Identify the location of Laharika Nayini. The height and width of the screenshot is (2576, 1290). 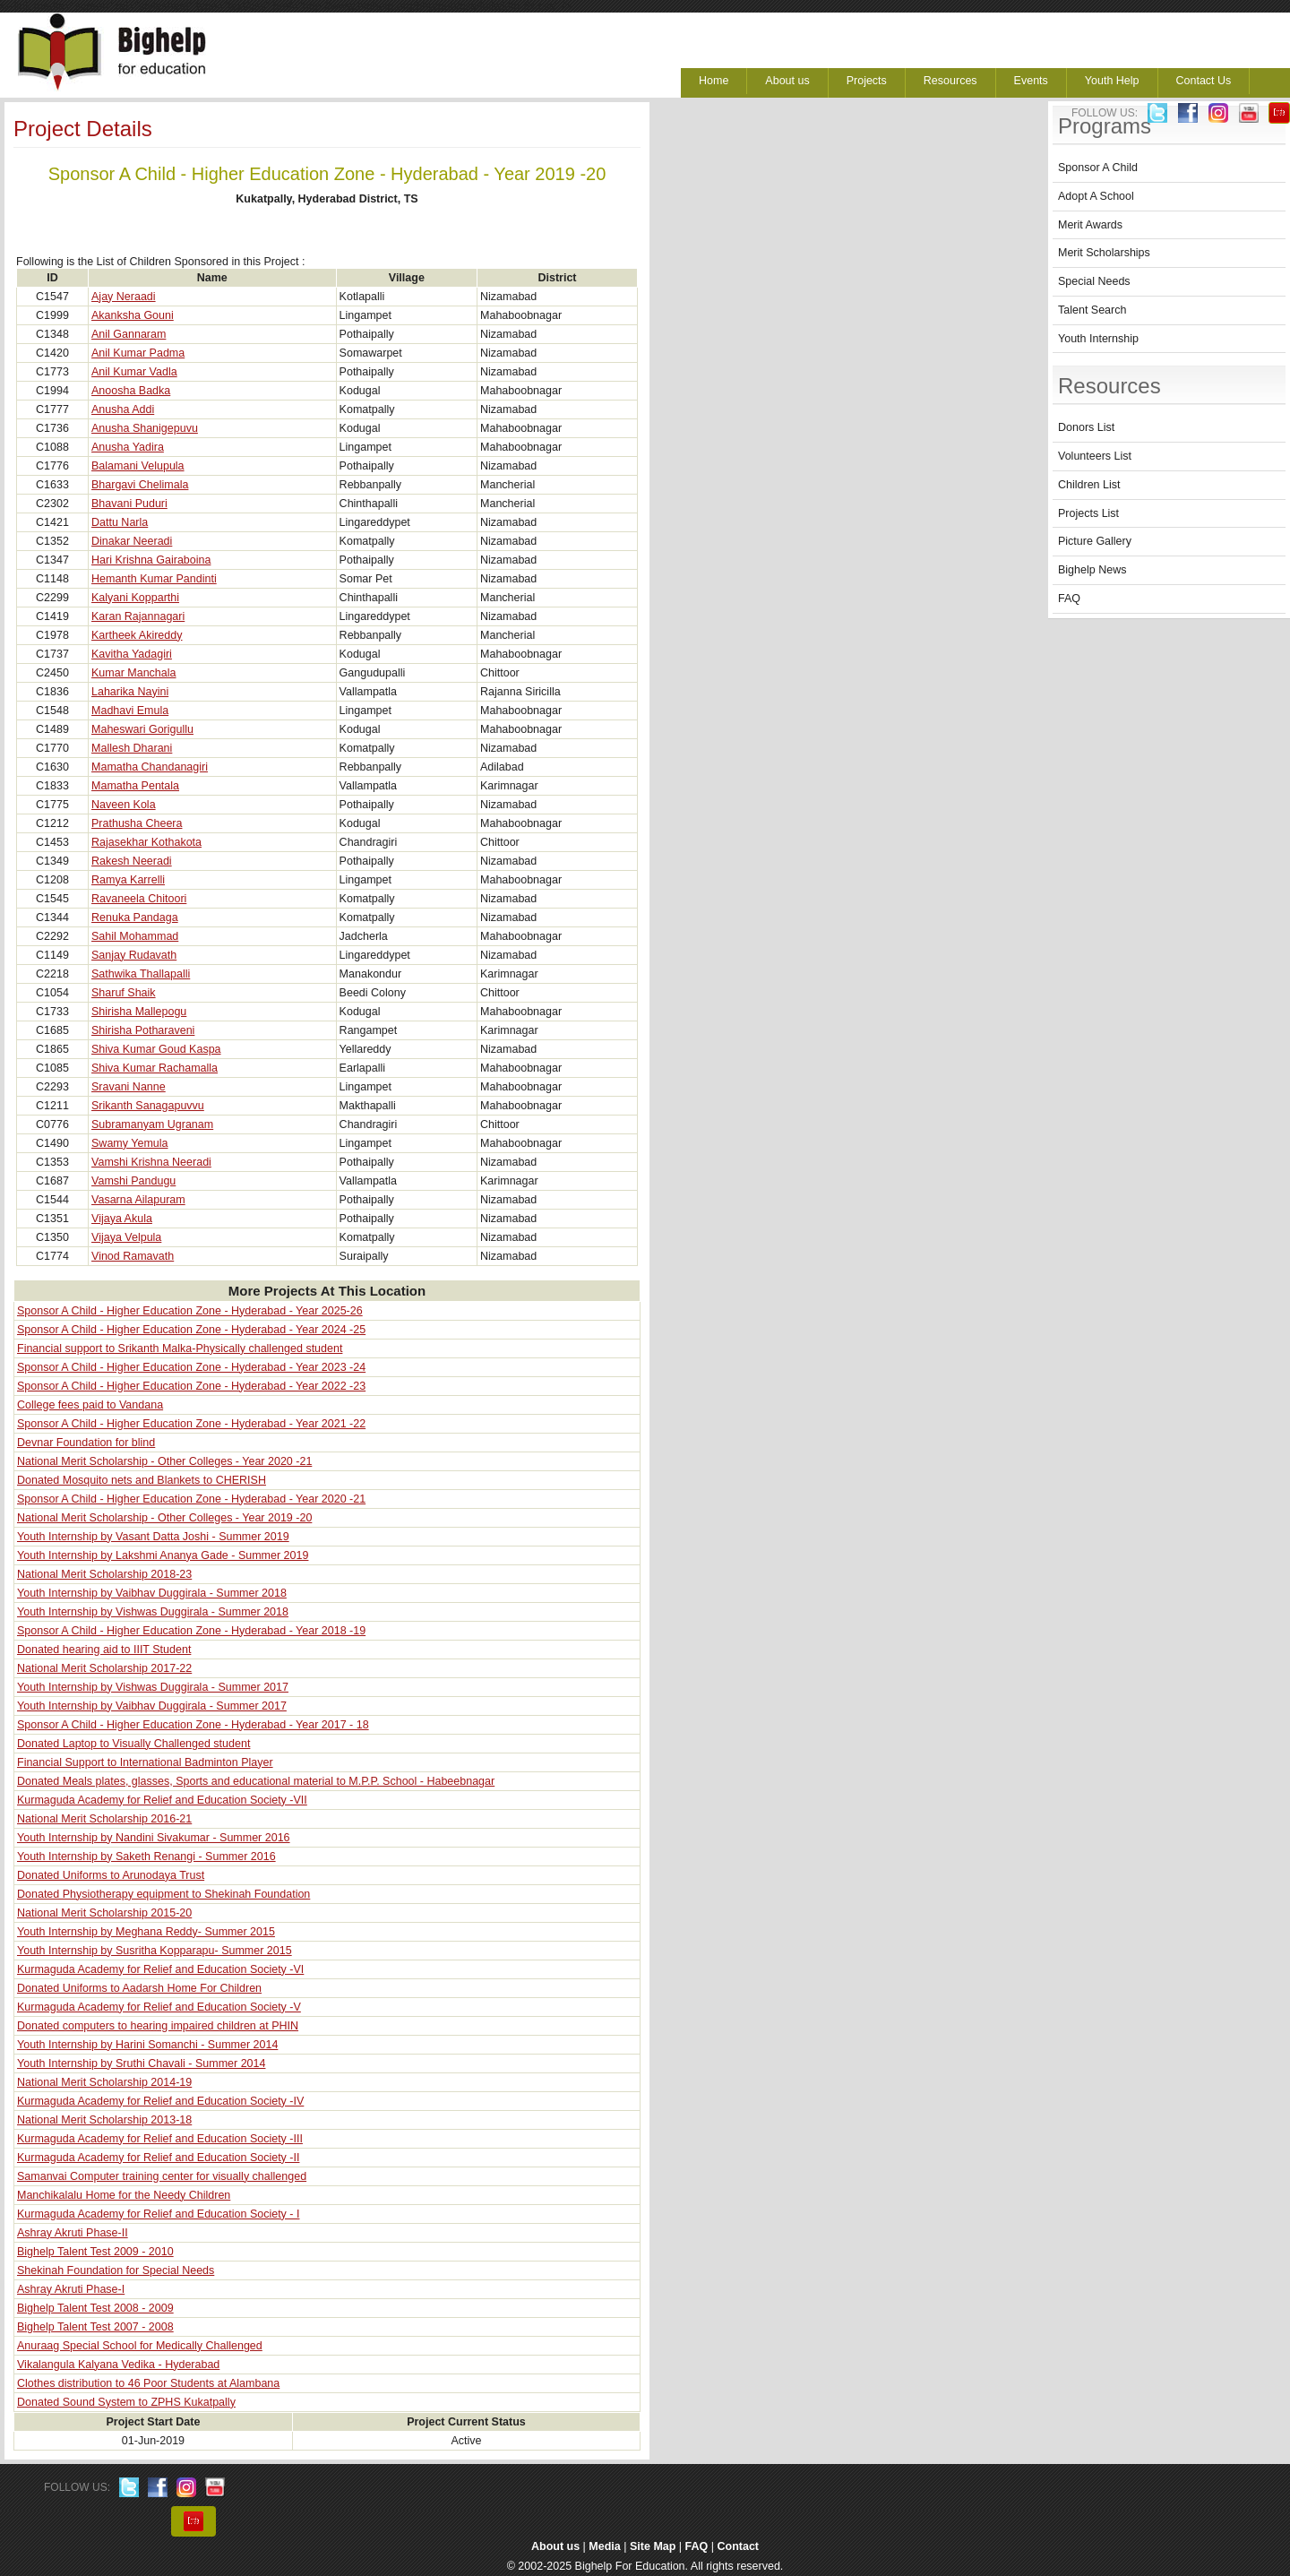
(129, 691).